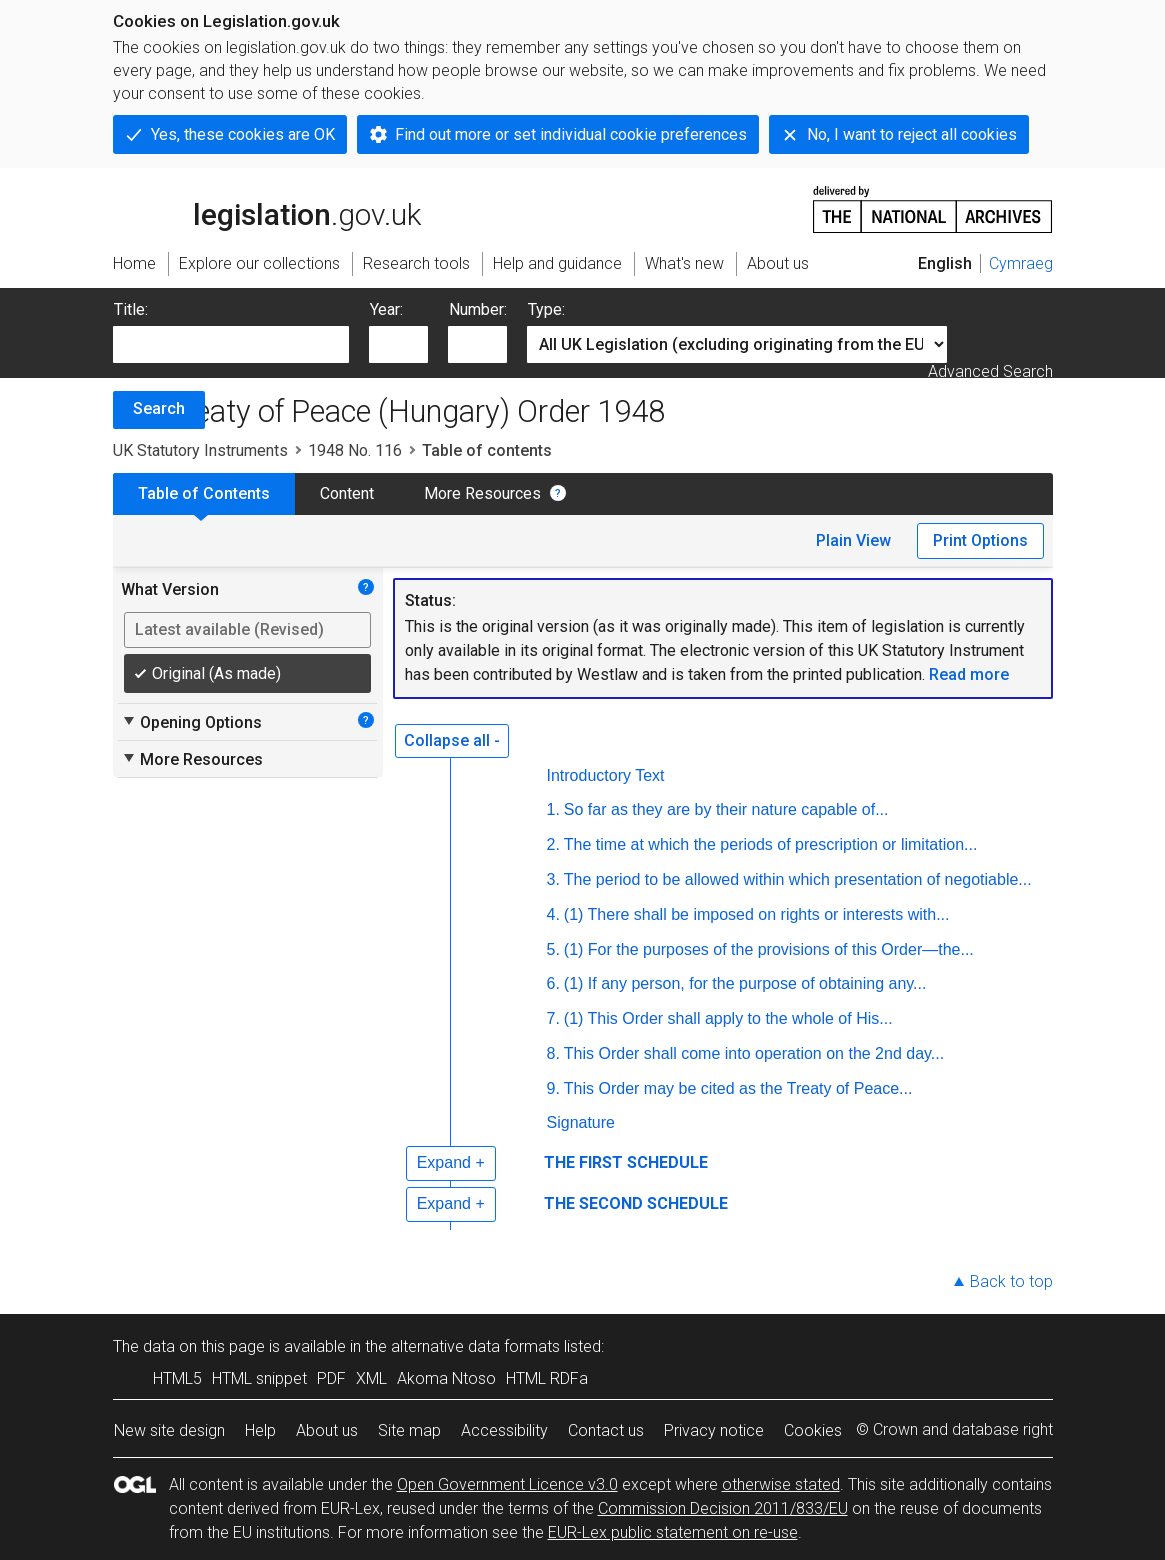  Describe the element at coordinates (714, 1430) in the screenshot. I see `Privacy notice` at that location.